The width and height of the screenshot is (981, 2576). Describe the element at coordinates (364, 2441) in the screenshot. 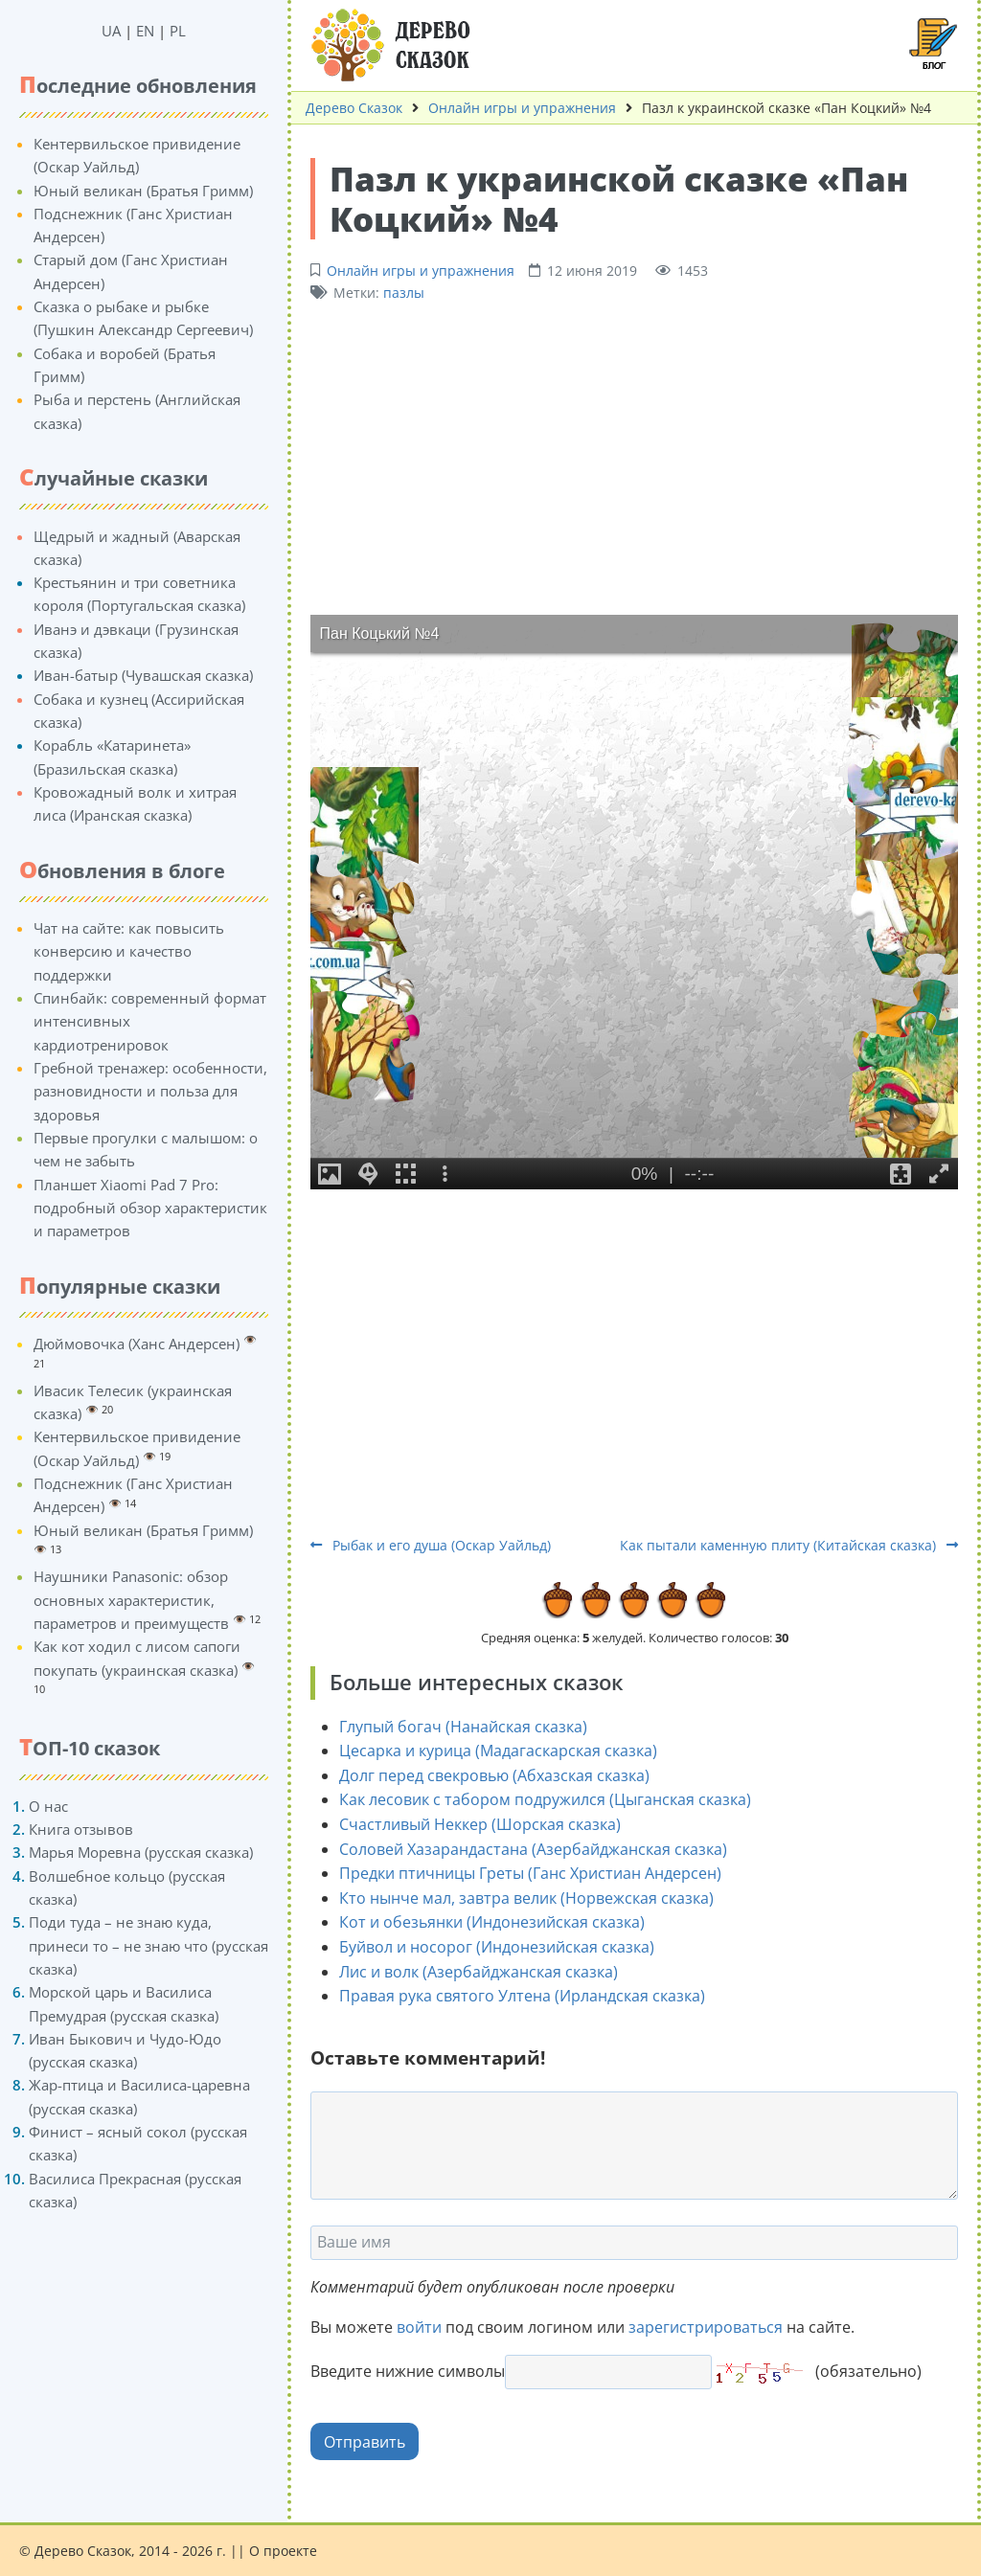

I see `Отправить` at that location.